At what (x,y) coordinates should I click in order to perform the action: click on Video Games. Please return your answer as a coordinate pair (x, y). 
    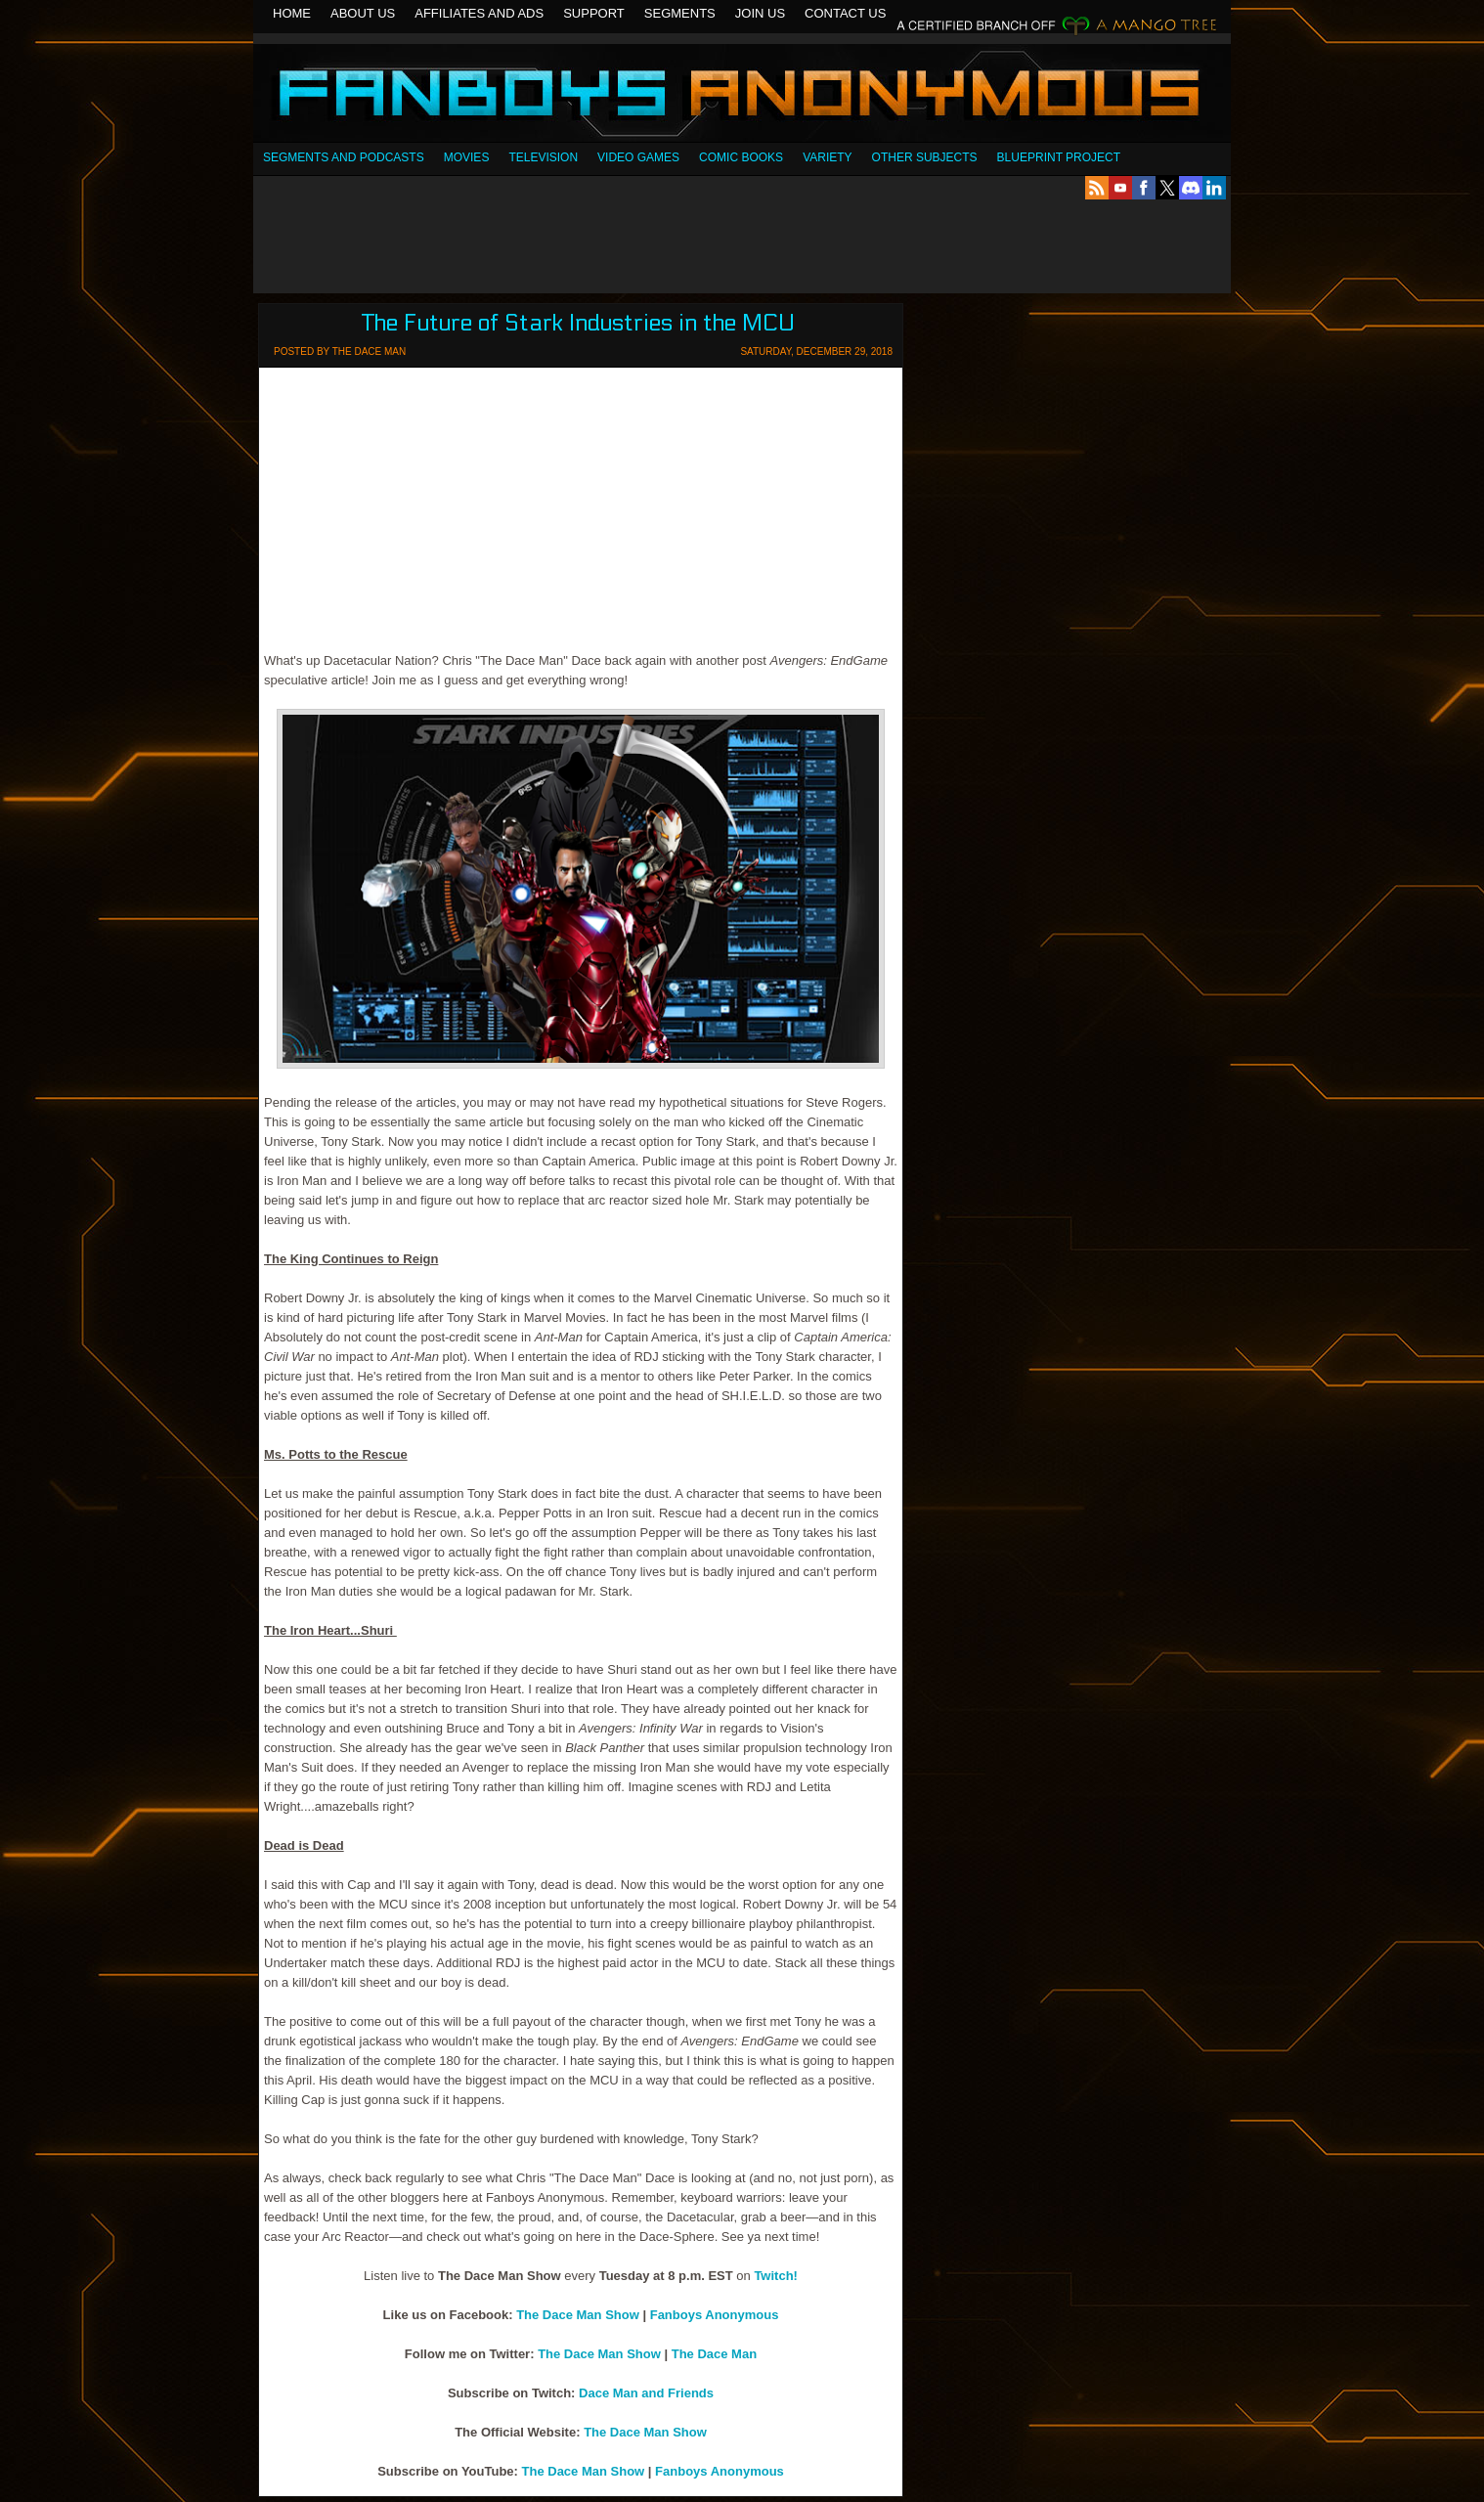
    Looking at the image, I should click on (638, 157).